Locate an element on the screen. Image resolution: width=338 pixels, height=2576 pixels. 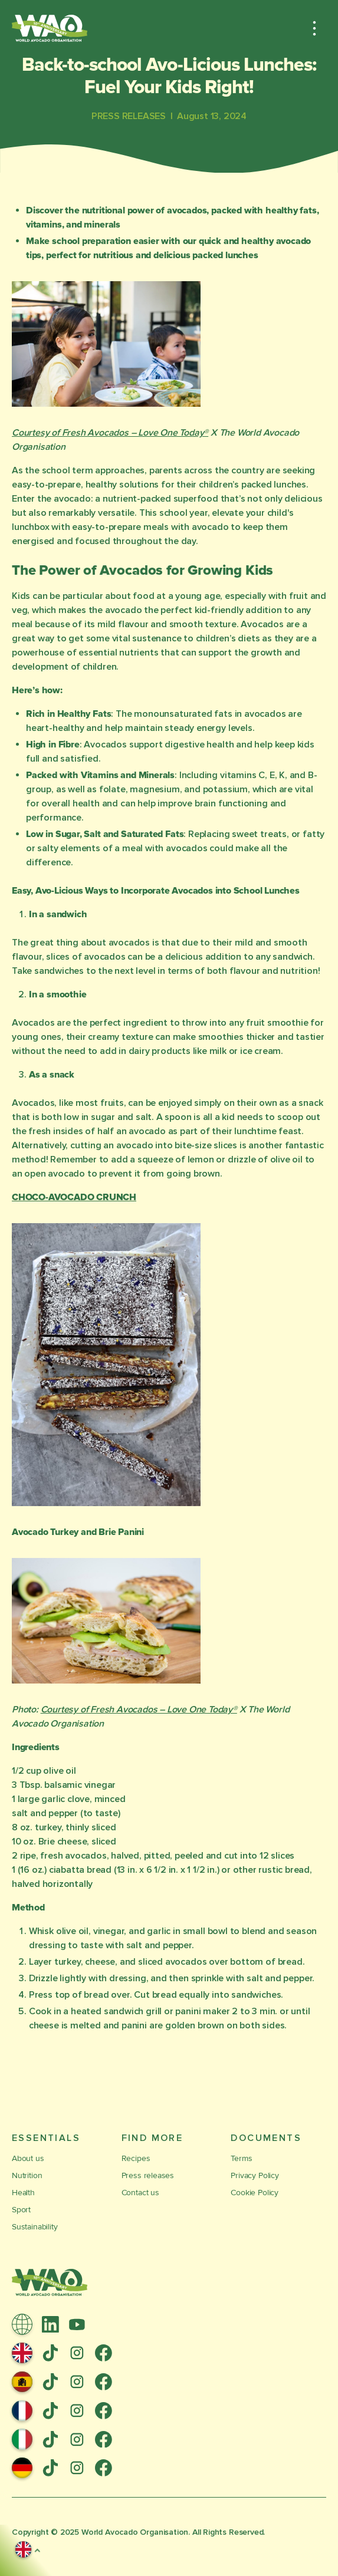
Terms is located at coordinates (241, 2158).